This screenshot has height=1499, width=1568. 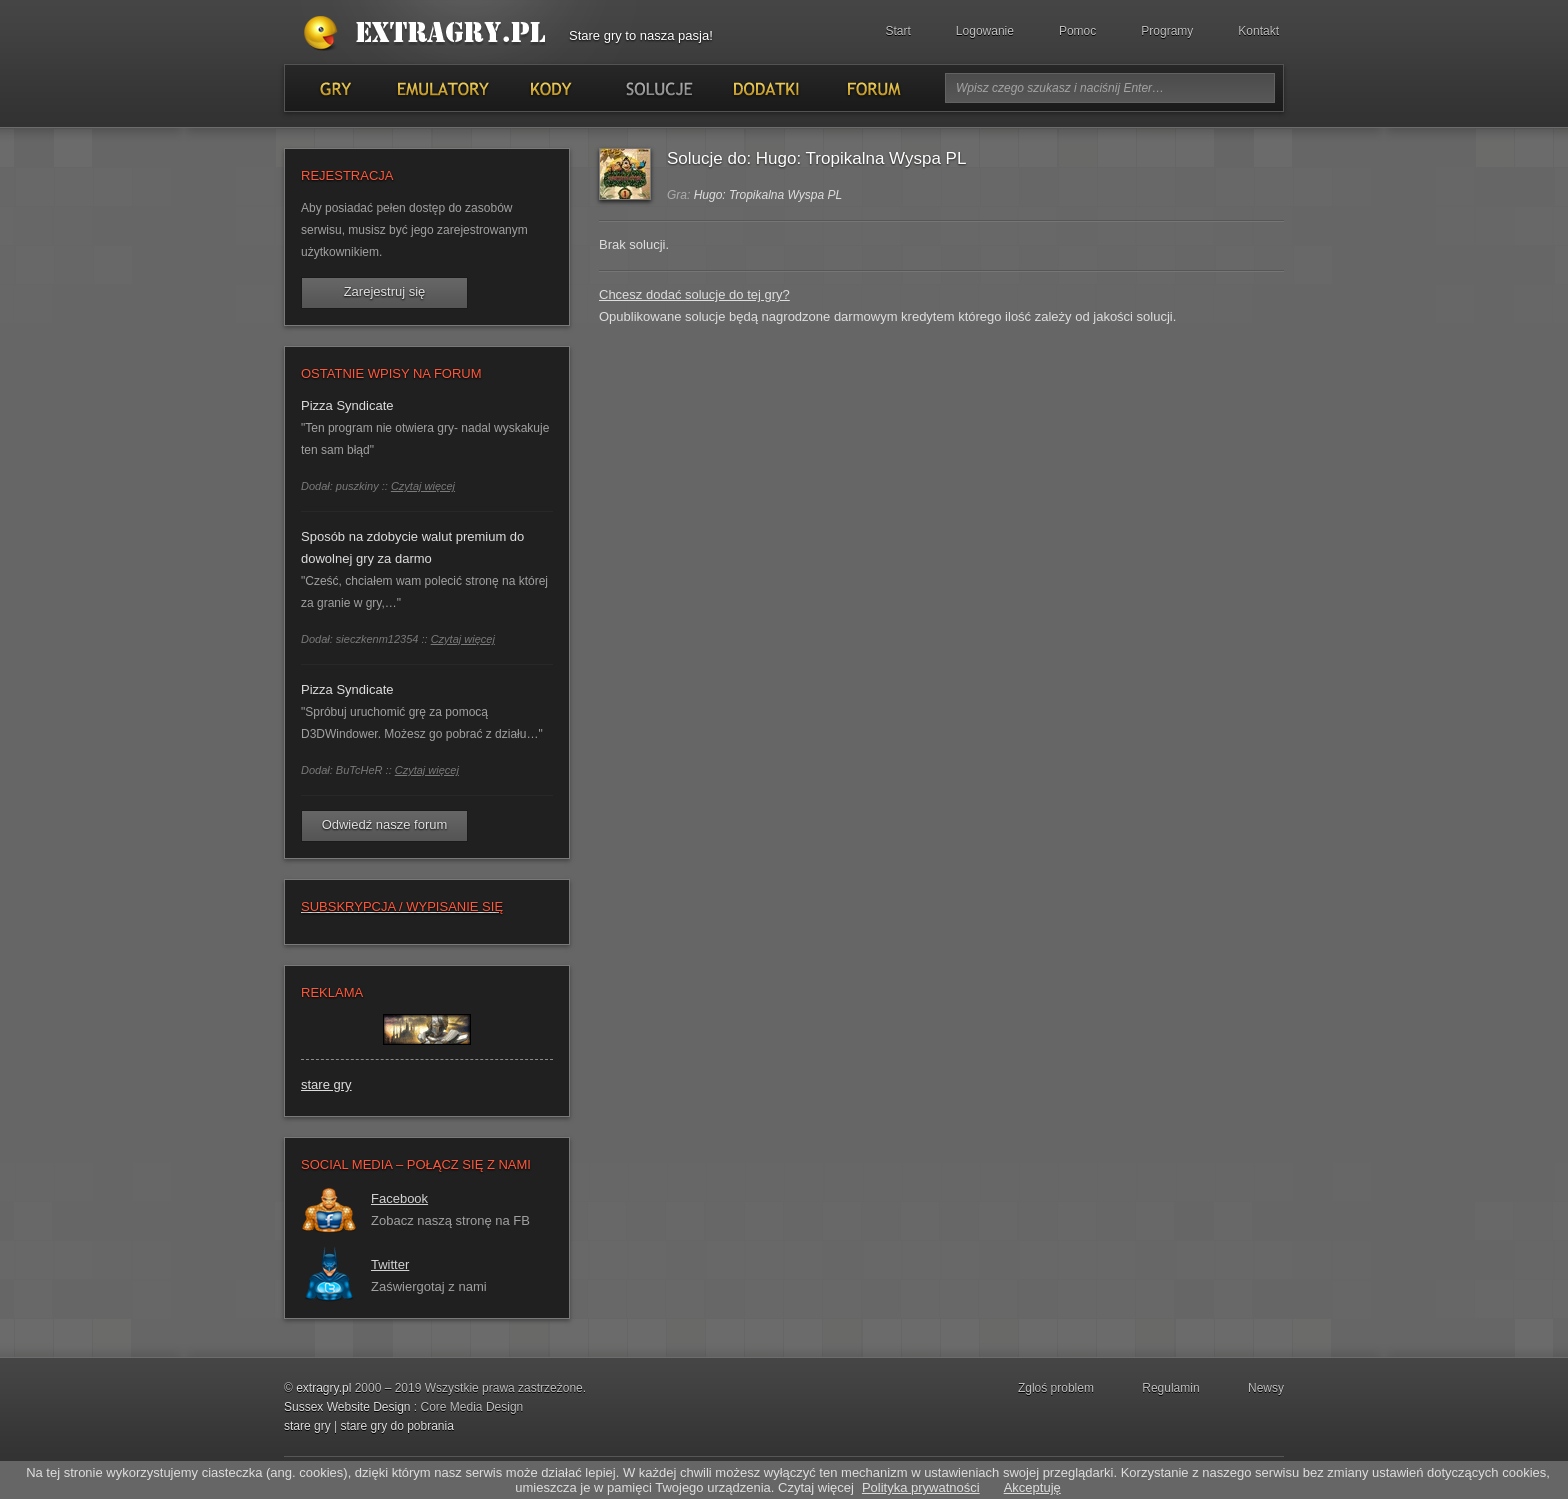 What do you see at coordinates (550, 88) in the screenshot?
I see `Kody` at bounding box center [550, 88].